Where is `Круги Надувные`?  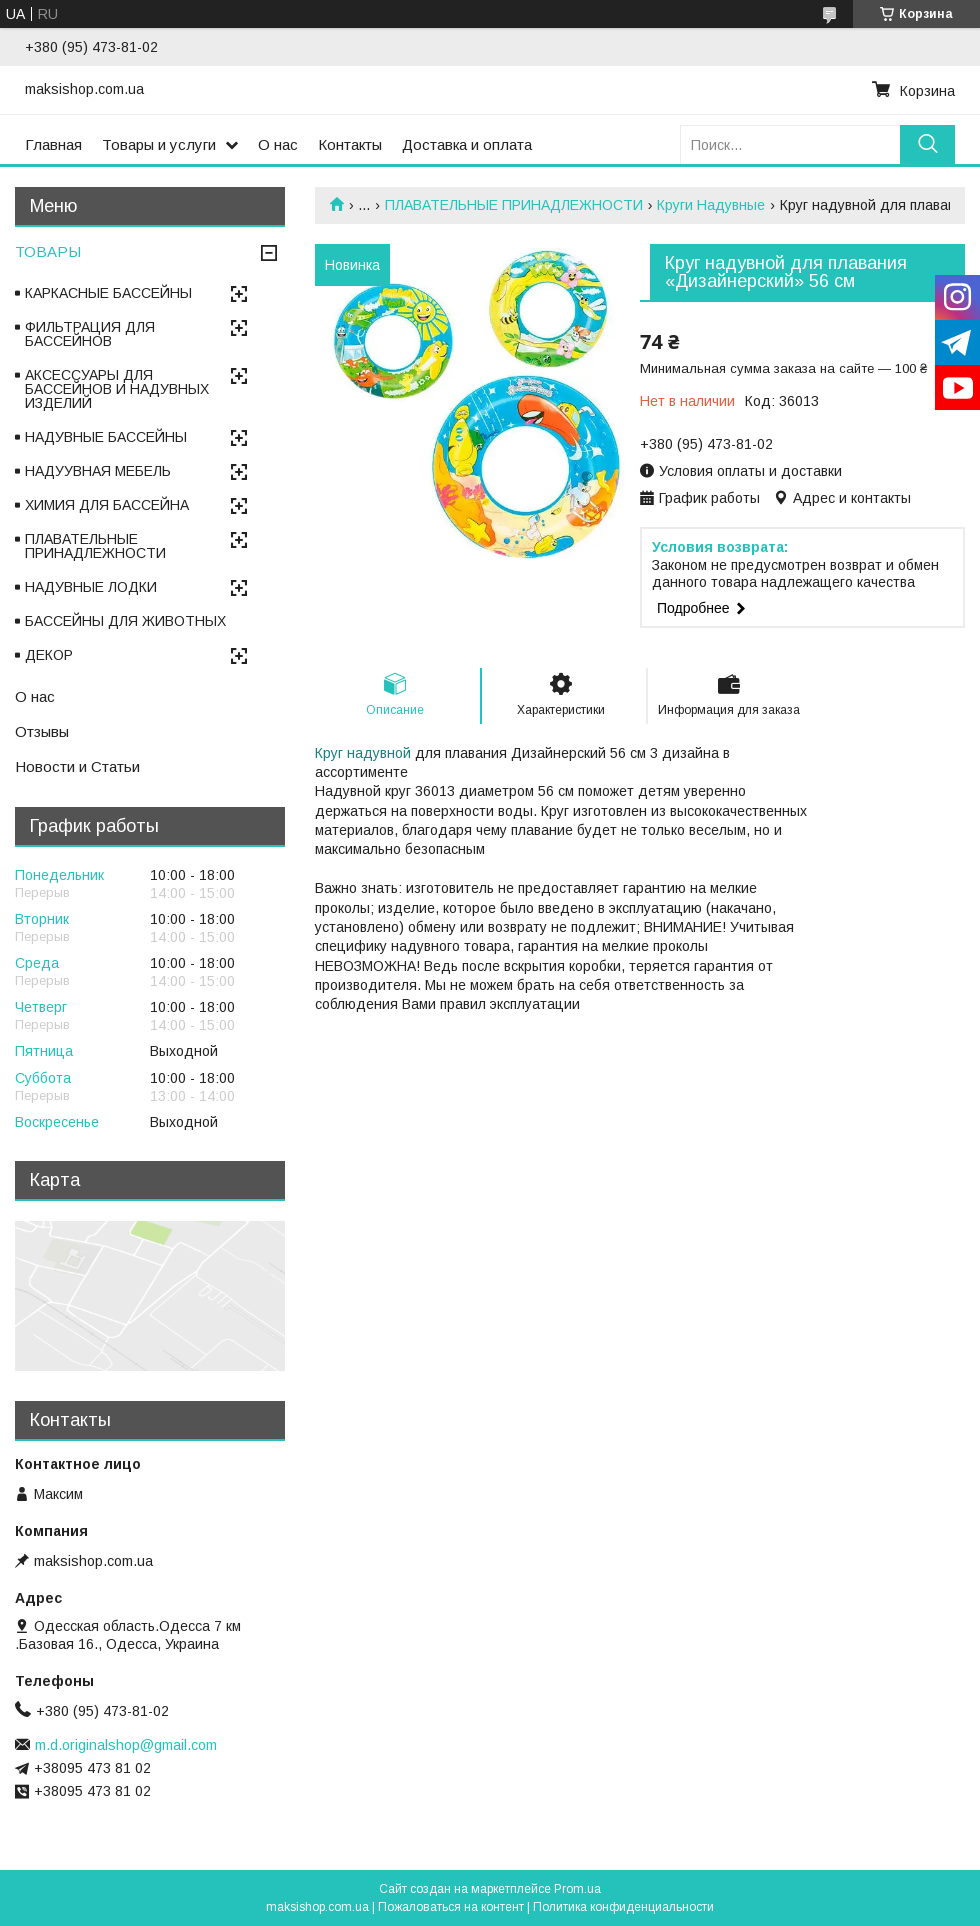
Круги Надувные is located at coordinates (711, 205).